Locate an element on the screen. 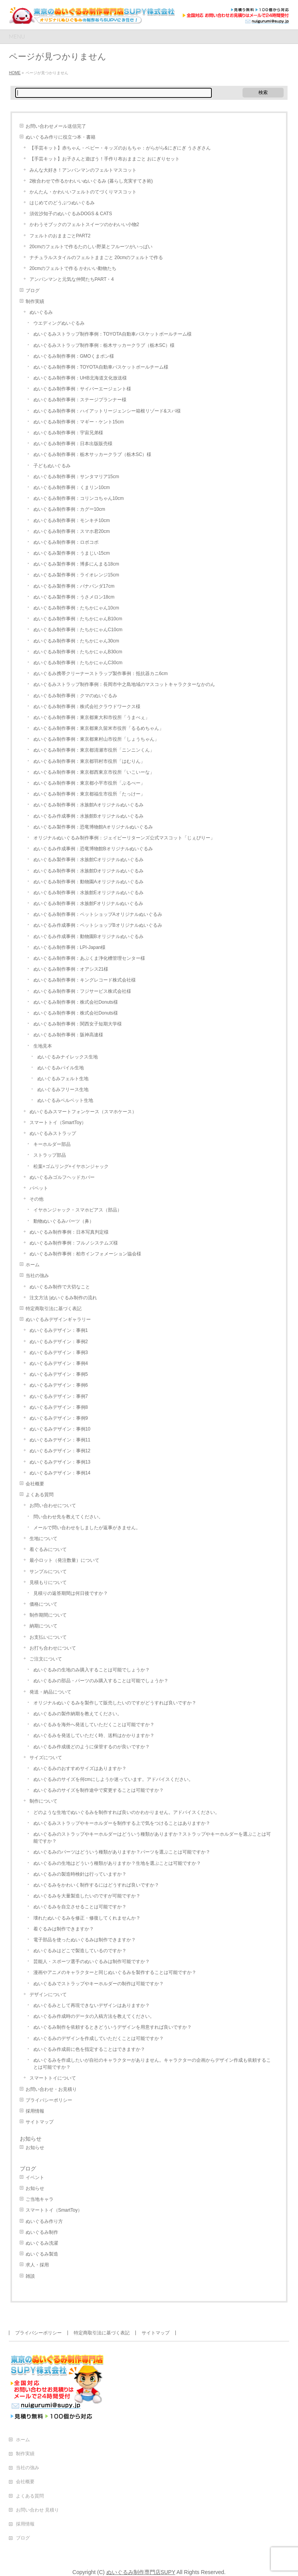 This screenshot has width=298, height=2576. ぬいぐるみ制作事例：サンタマリア15cm is located at coordinates (76, 476).